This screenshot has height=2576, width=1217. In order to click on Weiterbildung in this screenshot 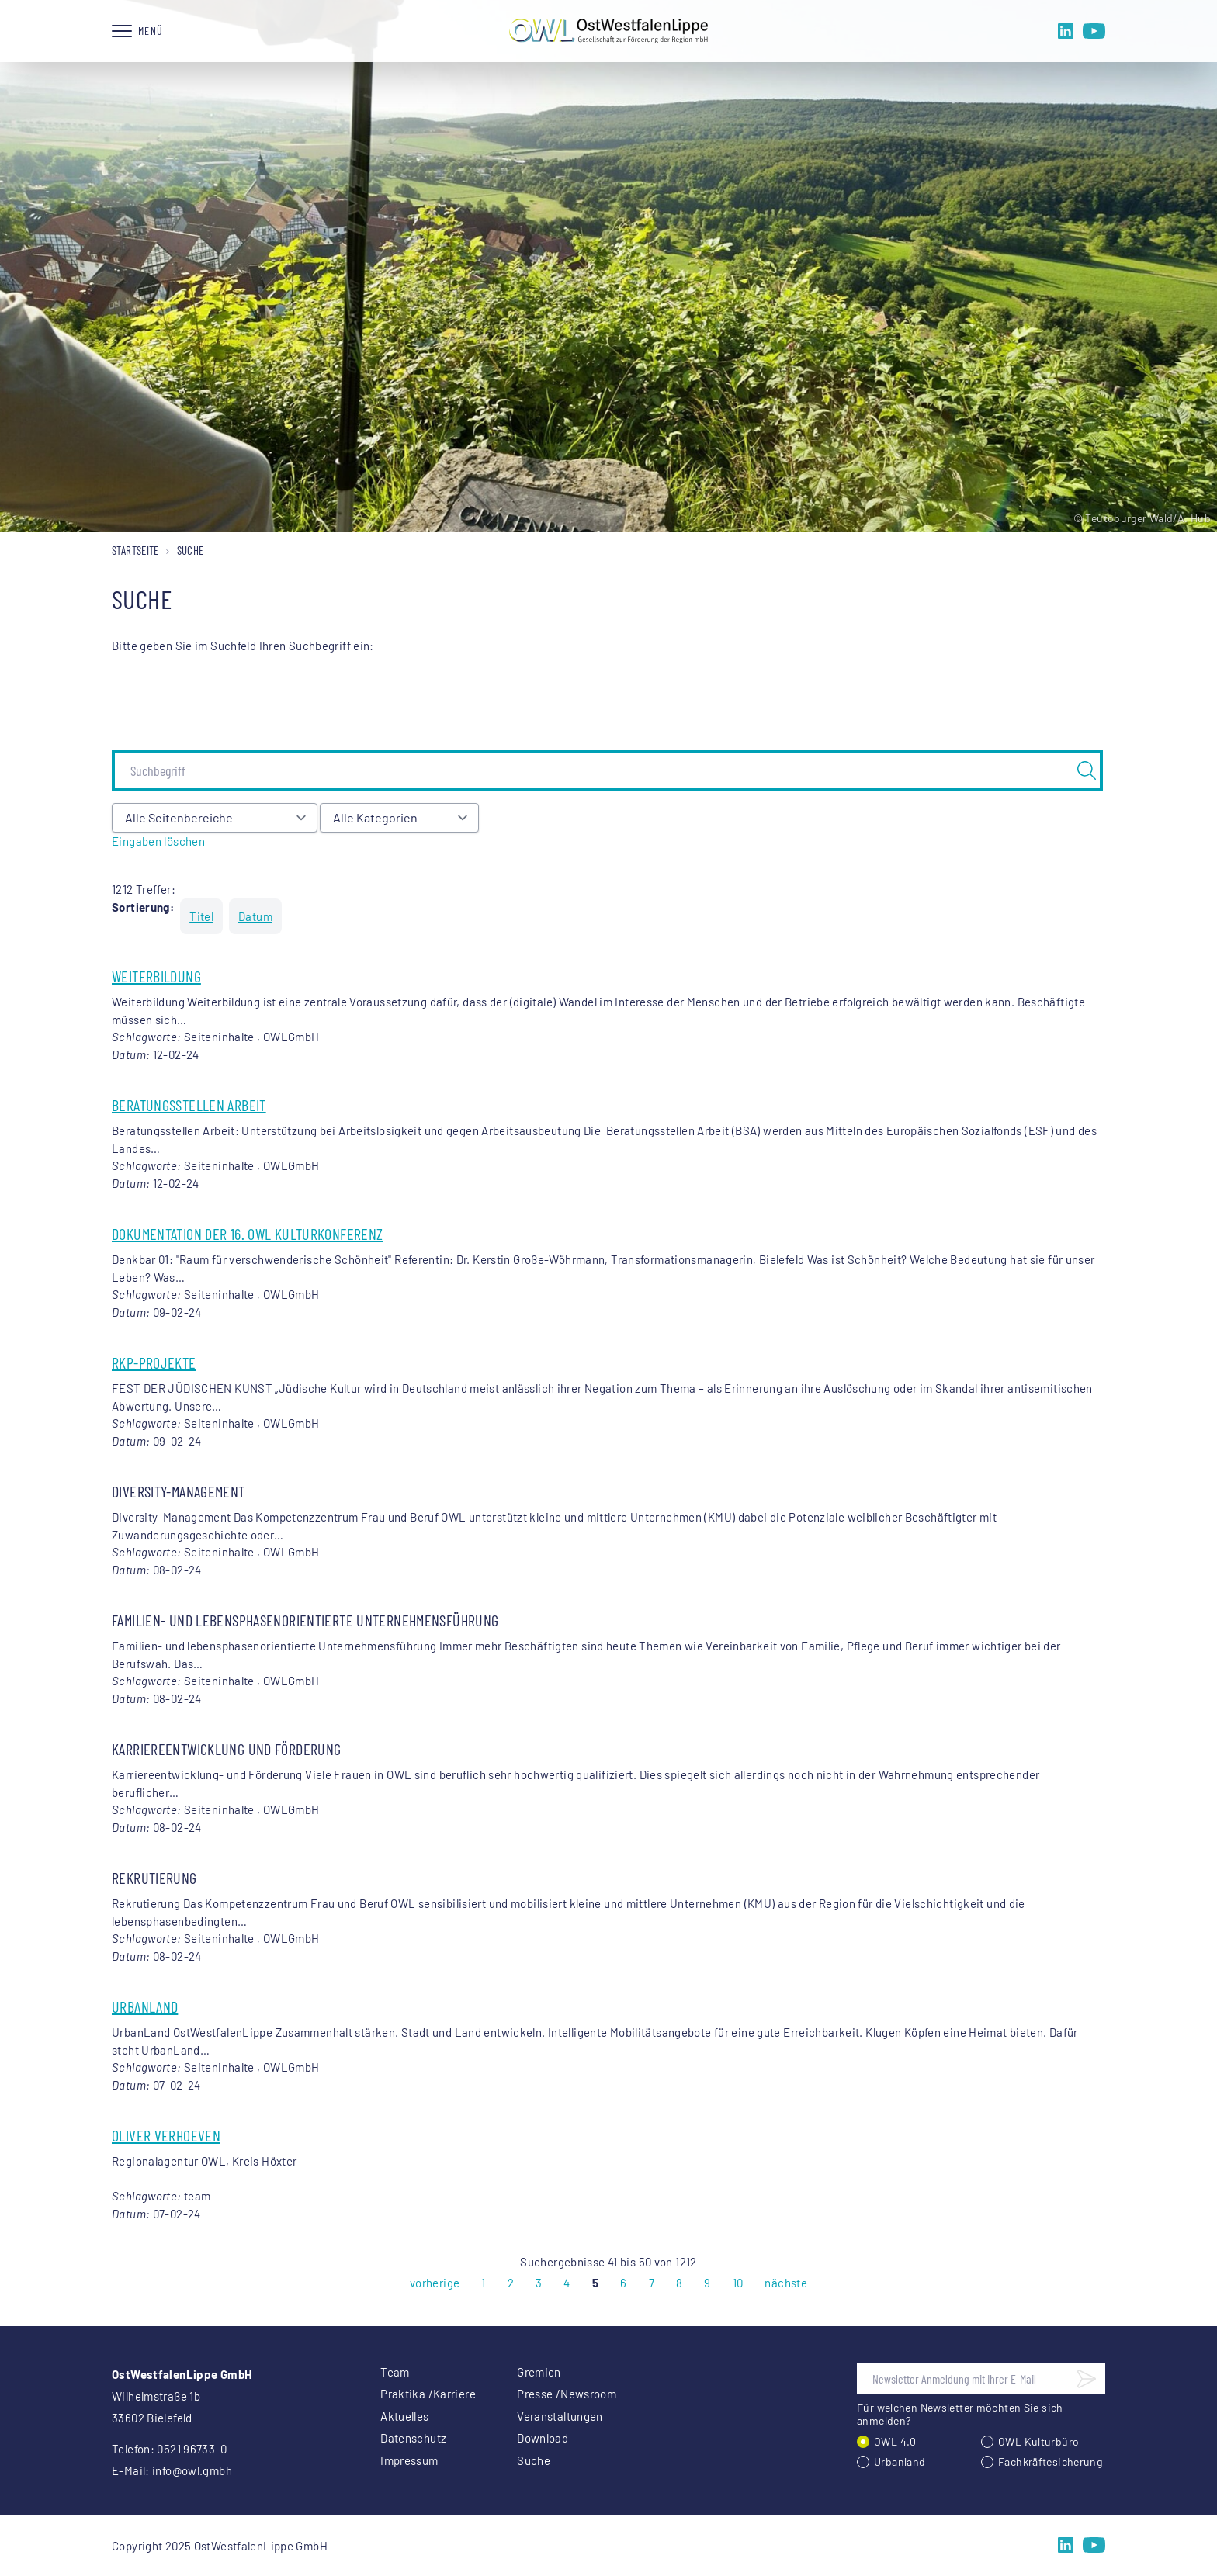, I will do `click(156, 976)`.